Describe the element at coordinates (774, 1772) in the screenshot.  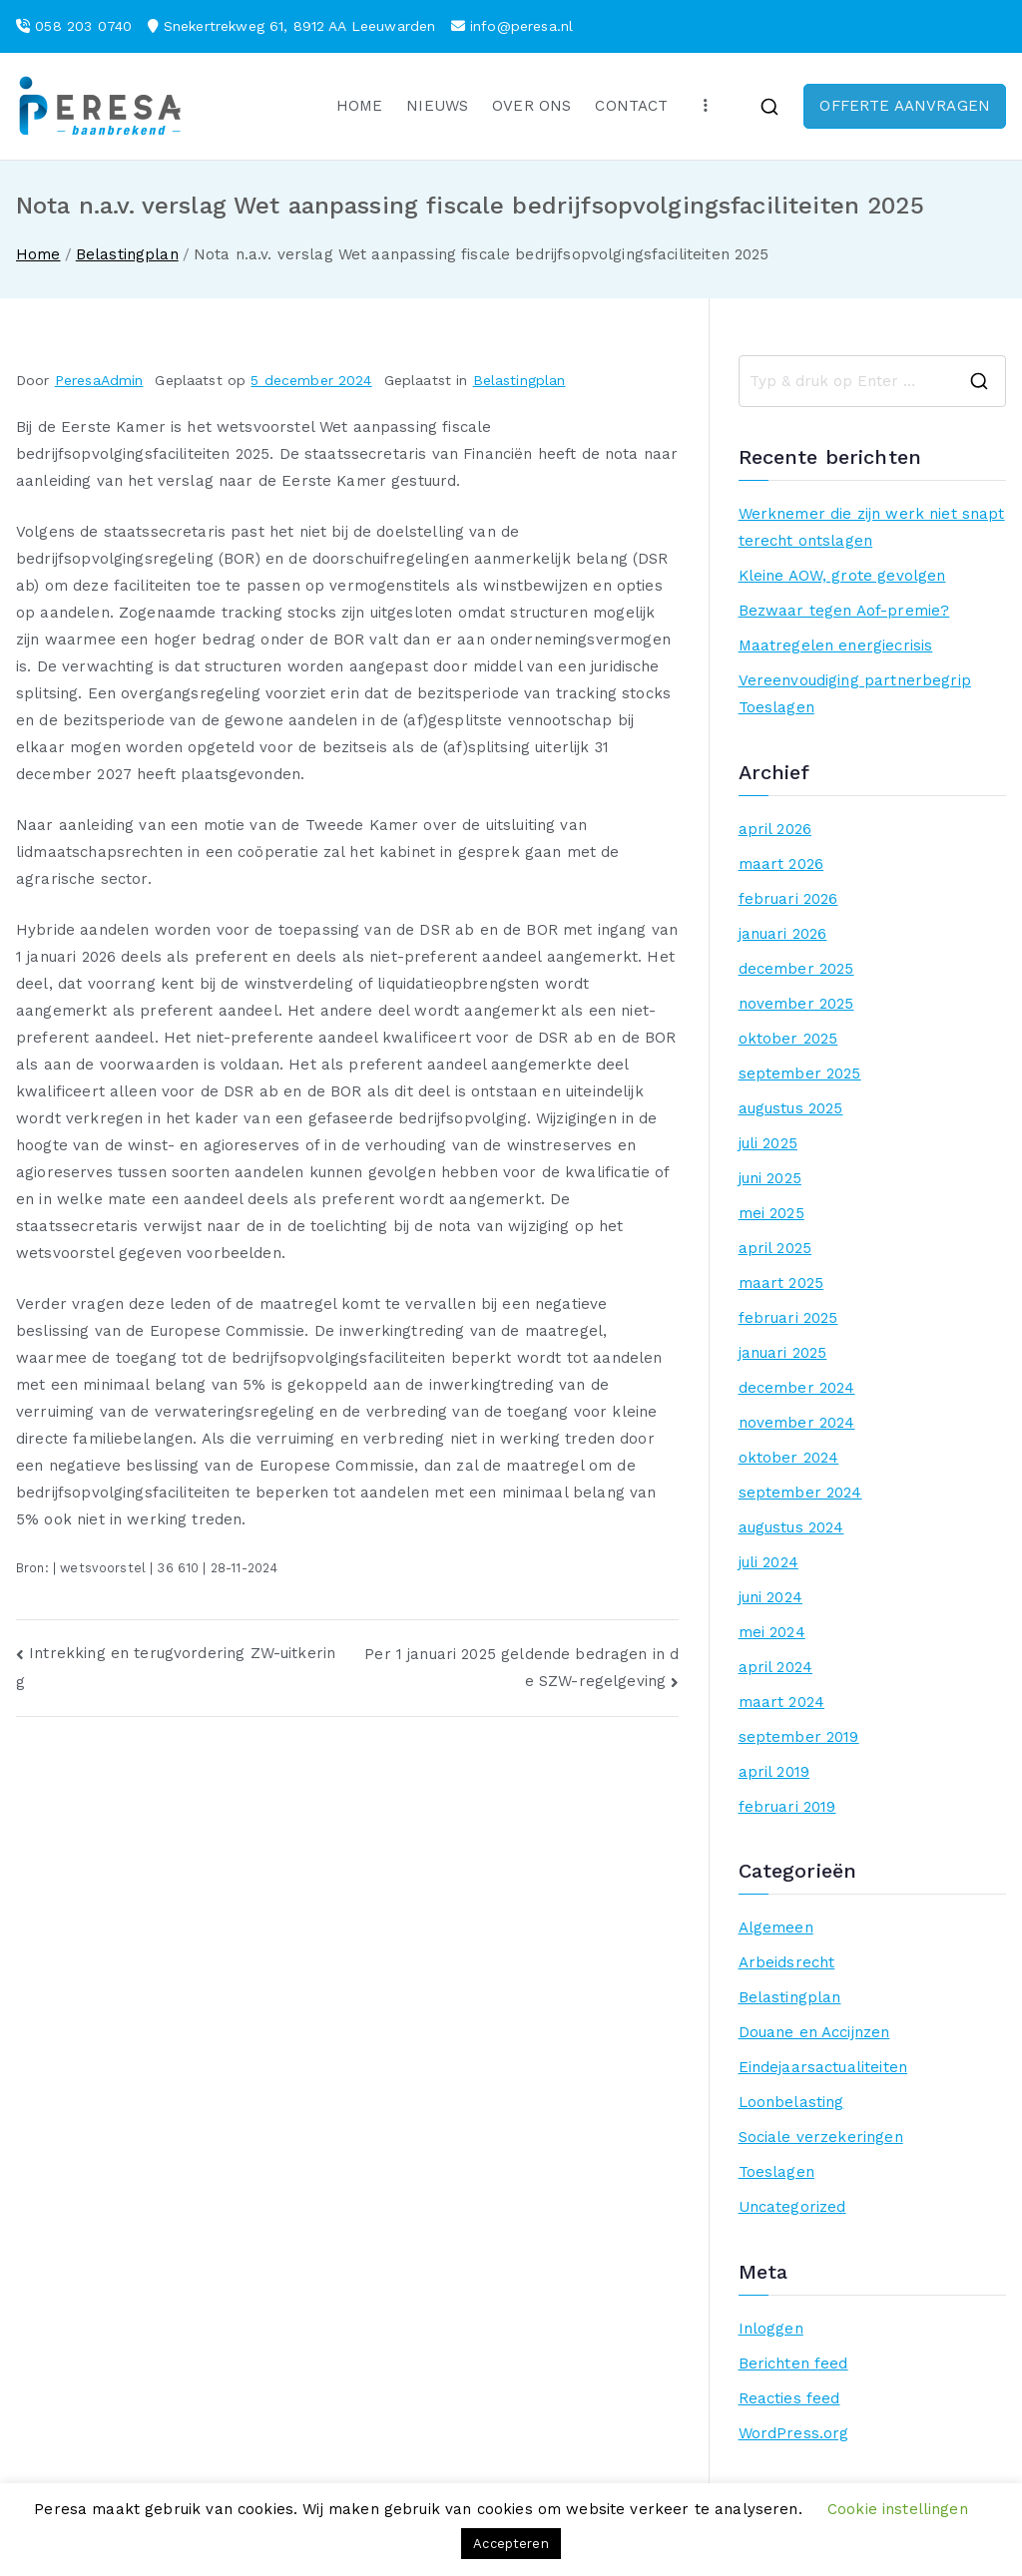
I see `april 2019` at that location.